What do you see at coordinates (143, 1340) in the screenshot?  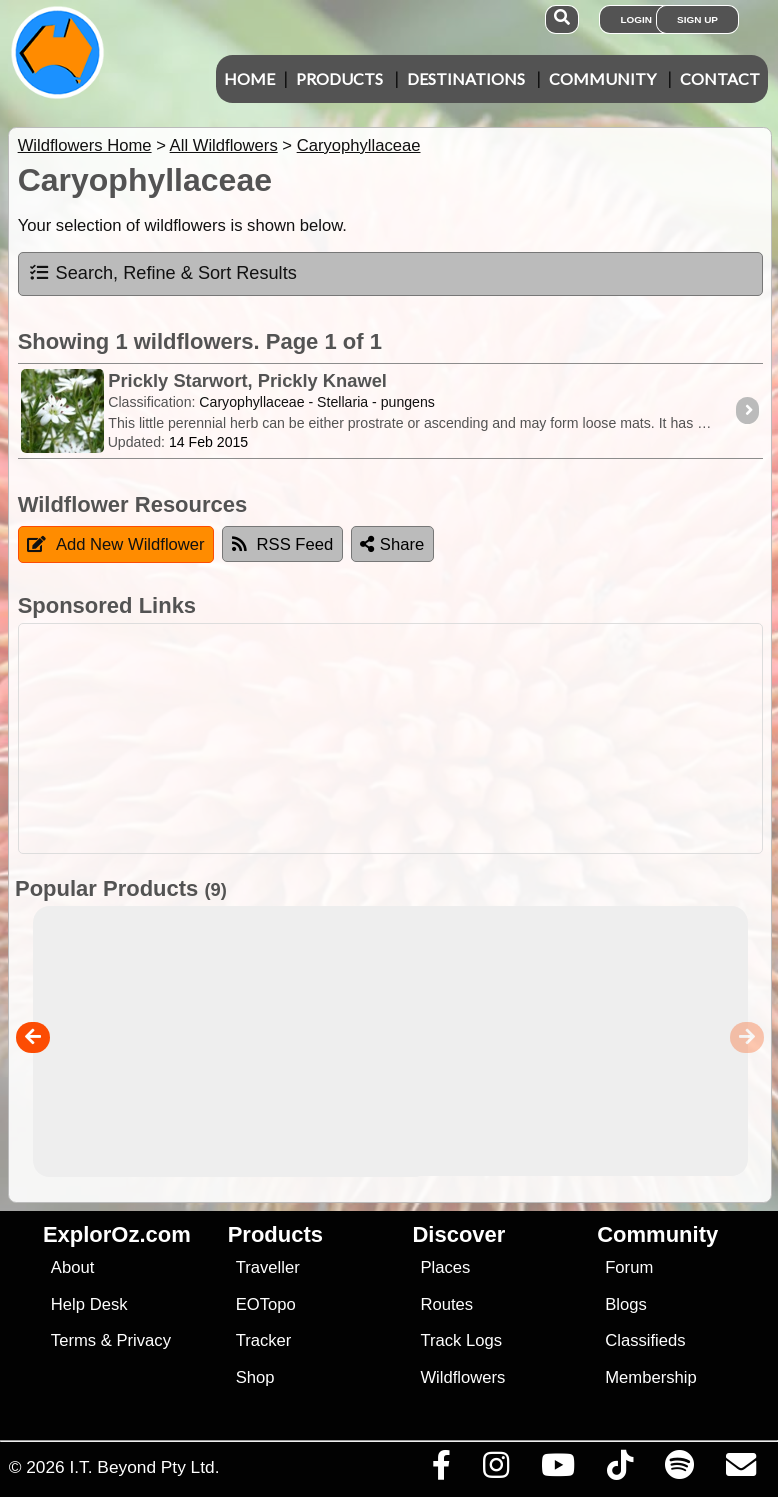 I see `Privacy` at bounding box center [143, 1340].